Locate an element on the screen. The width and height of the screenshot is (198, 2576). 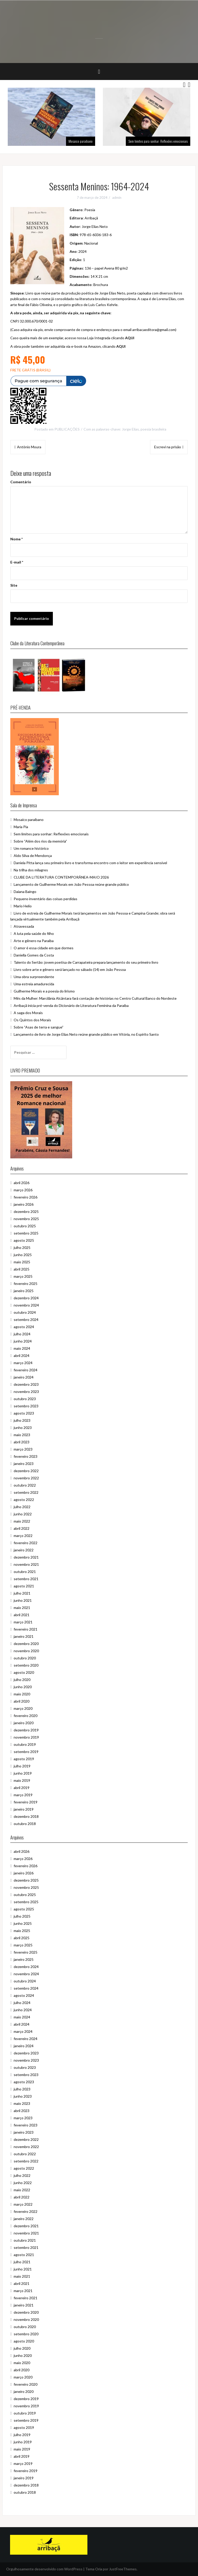
abril 2020 is located at coordinates (21, 1701).